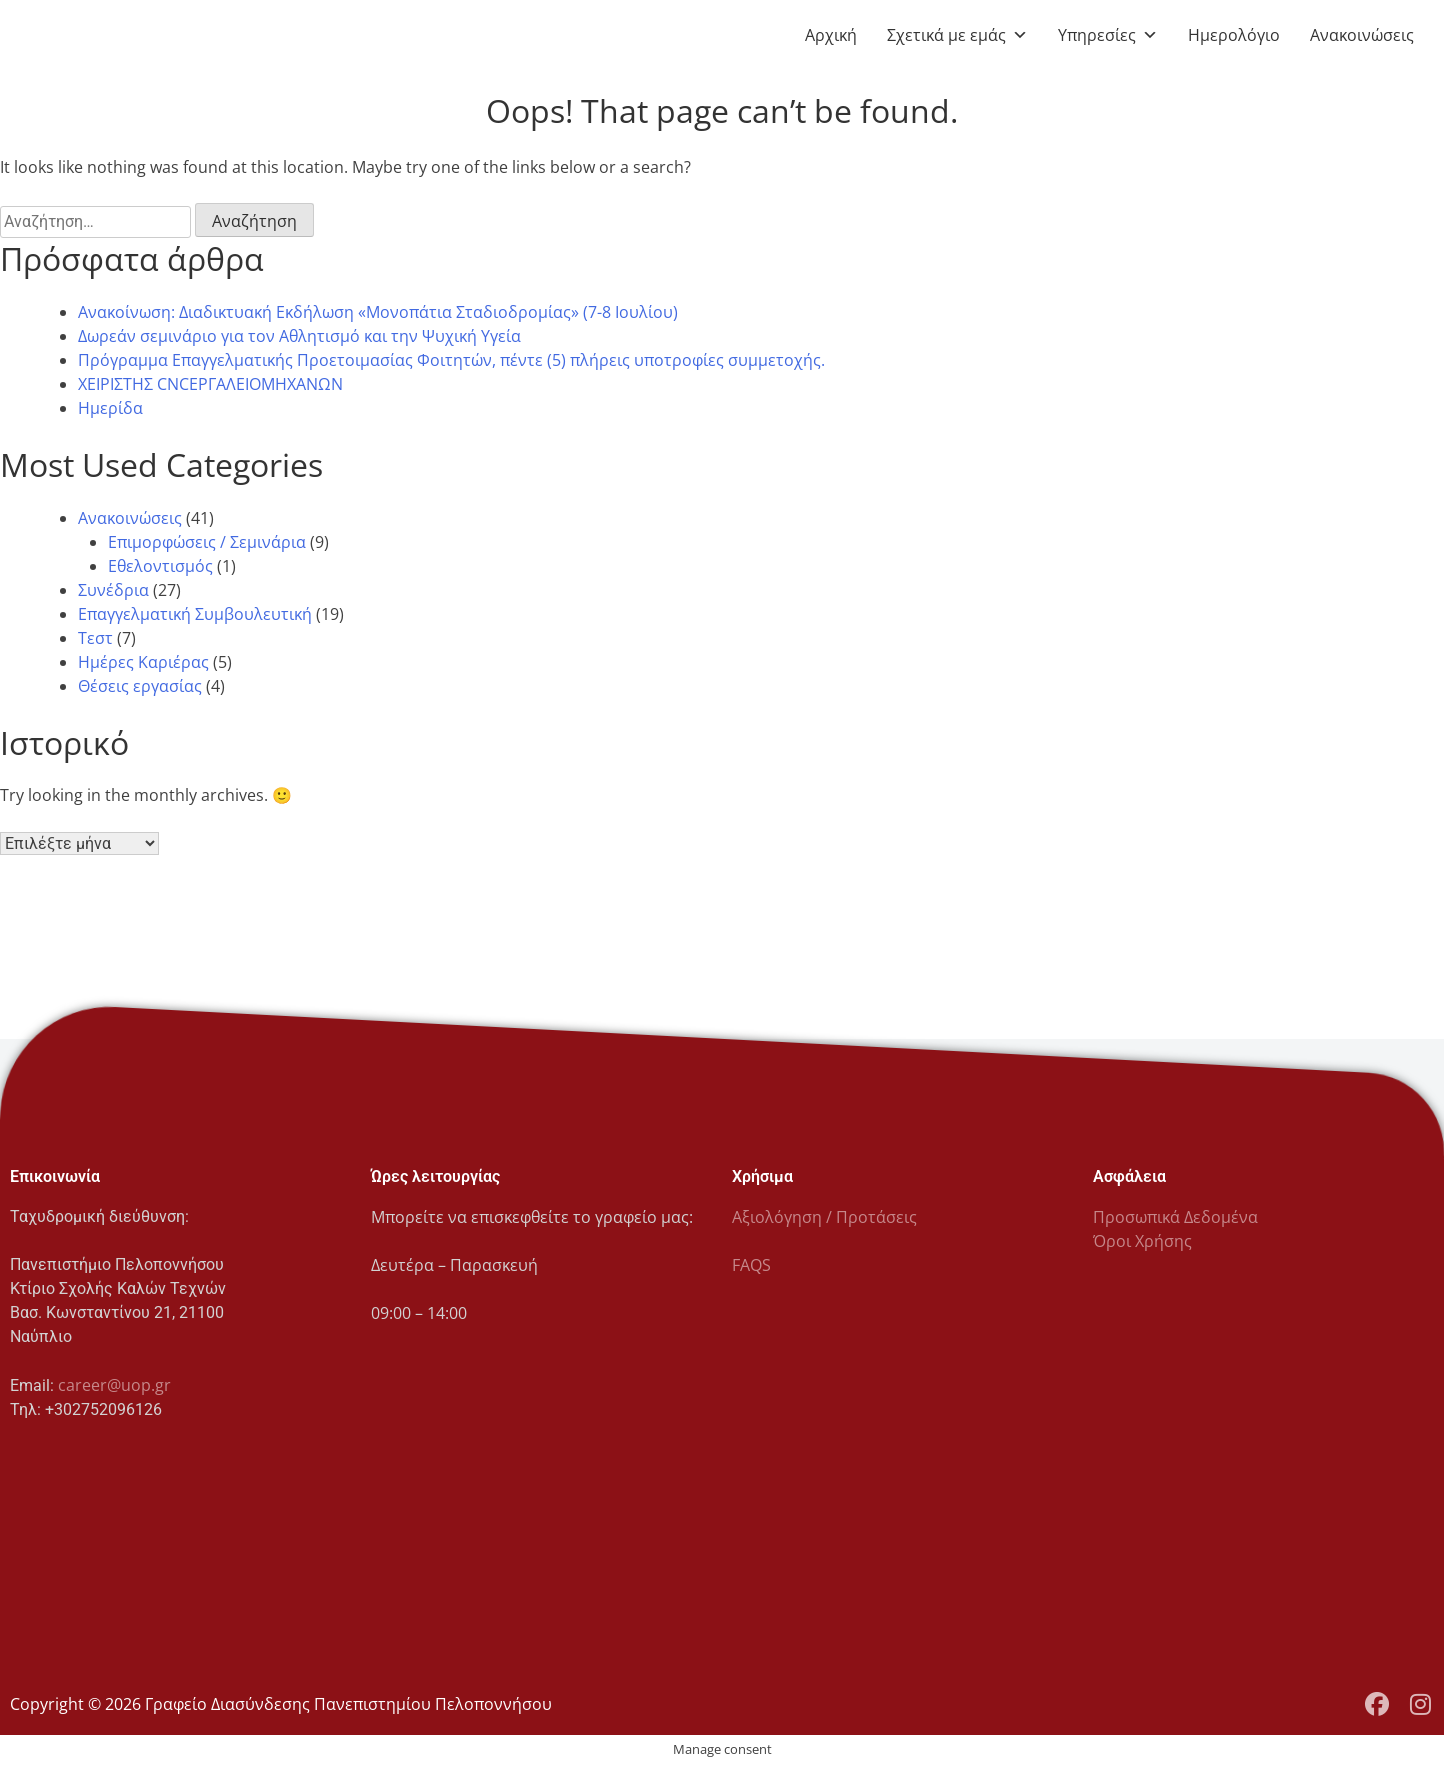 The height and width of the screenshot is (1765, 1444). What do you see at coordinates (143, 662) in the screenshot?
I see `Ημέρες Καριέρας` at bounding box center [143, 662].